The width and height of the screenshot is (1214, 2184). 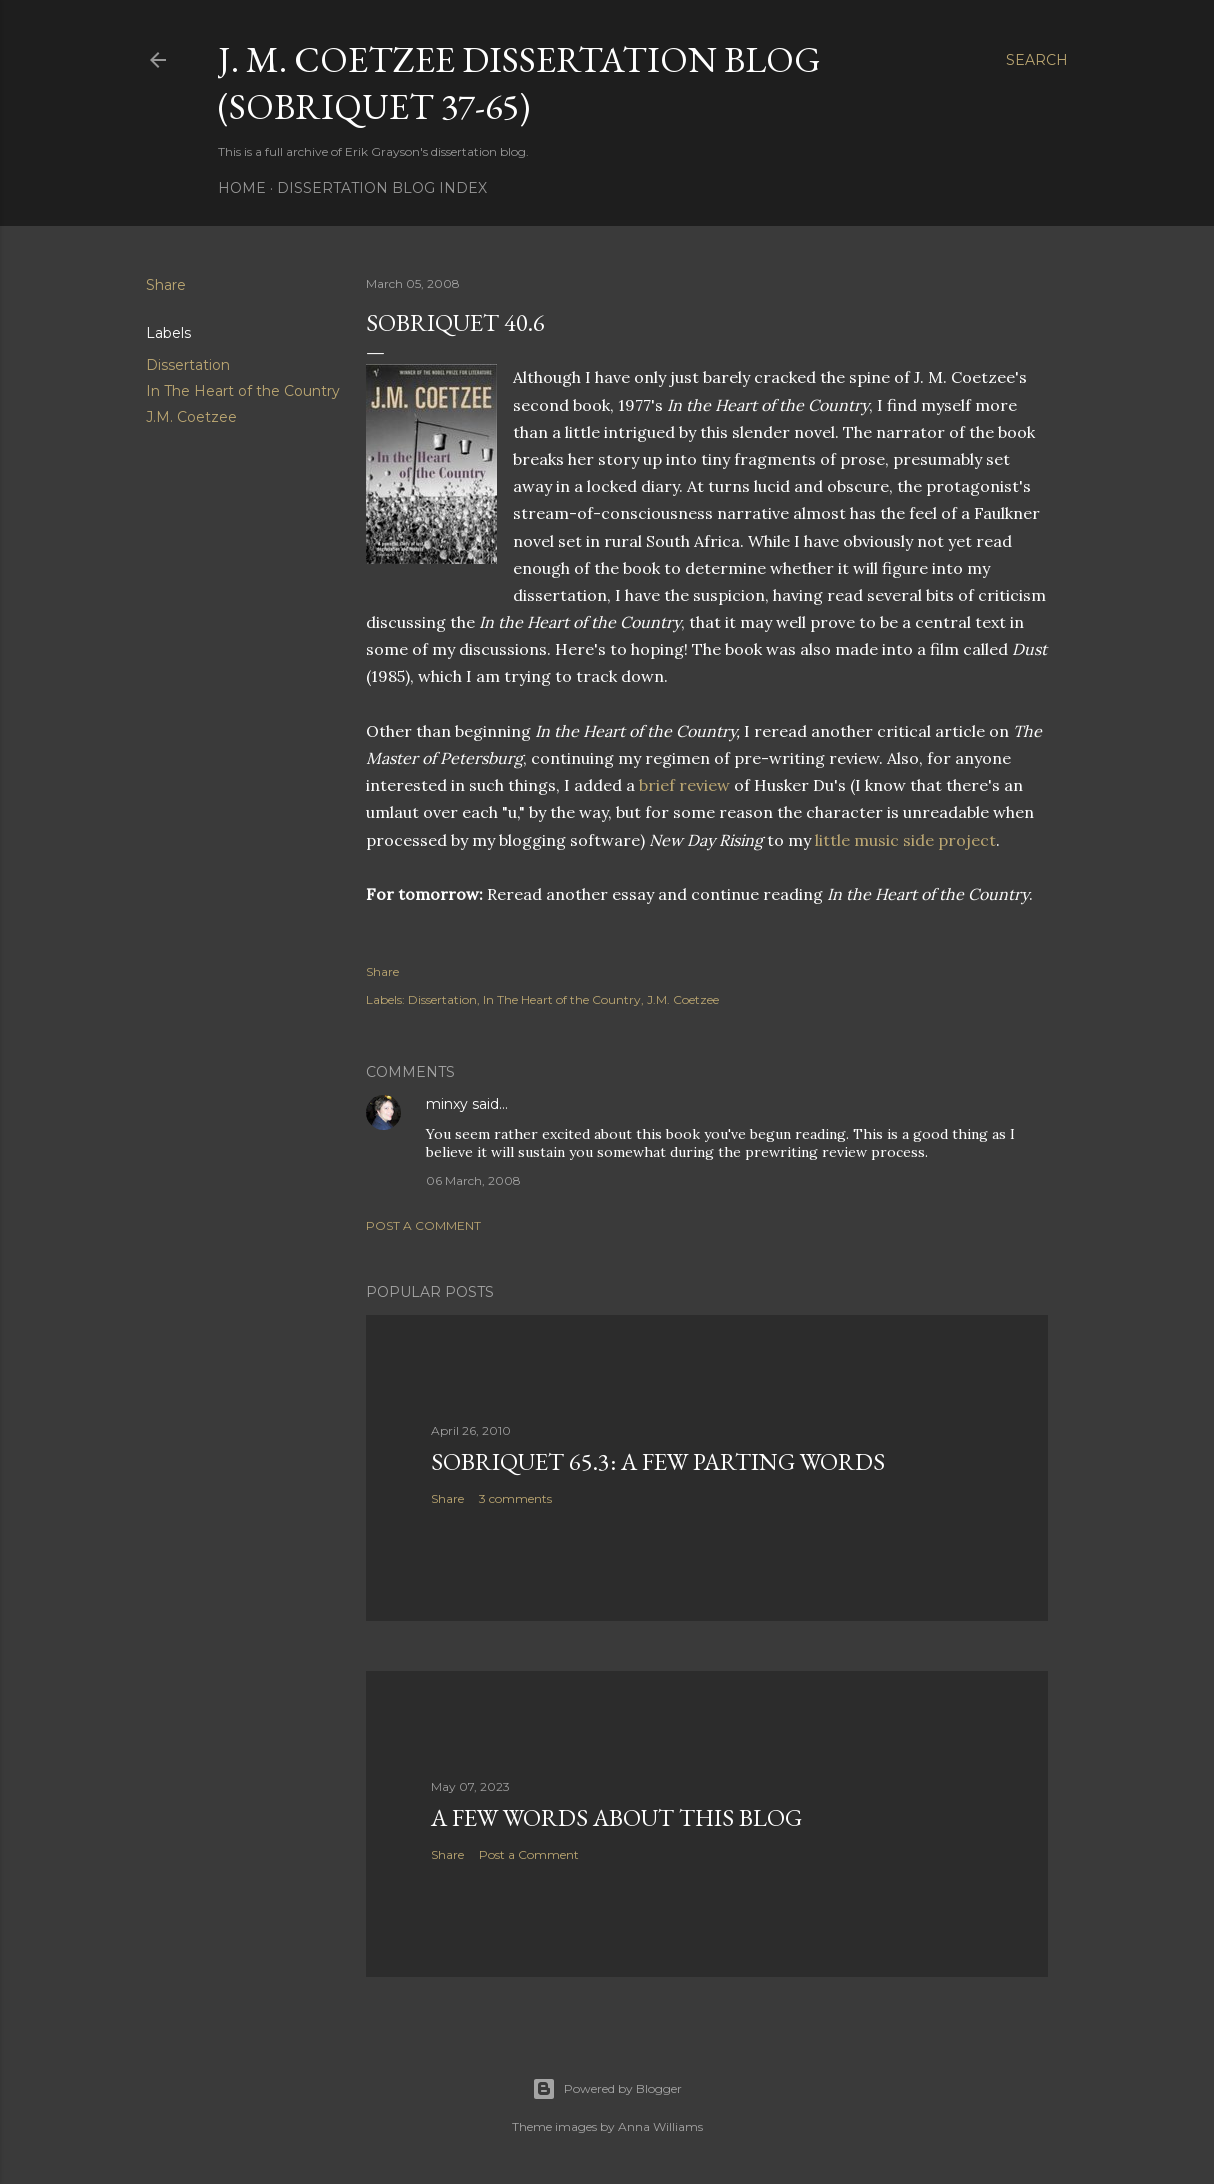 What do you see at coordinates (382, 188) in the screenshot?
I see `Dissertation Blog Index` at bounding box center [382, 188].